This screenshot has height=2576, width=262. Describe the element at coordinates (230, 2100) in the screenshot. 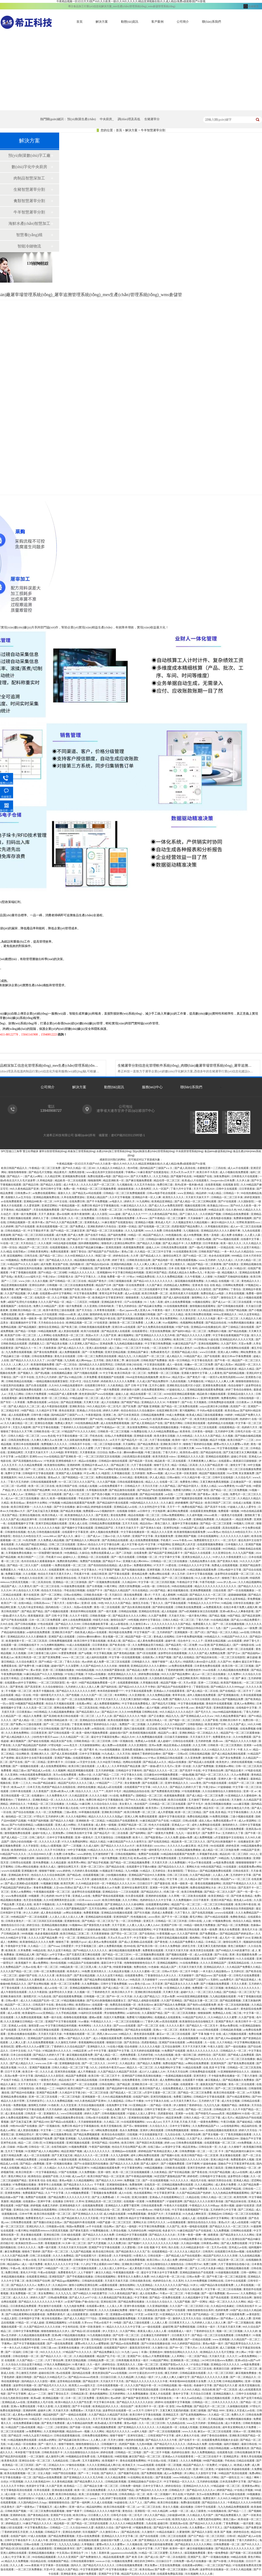

I see `成人性生交视频` at that location.